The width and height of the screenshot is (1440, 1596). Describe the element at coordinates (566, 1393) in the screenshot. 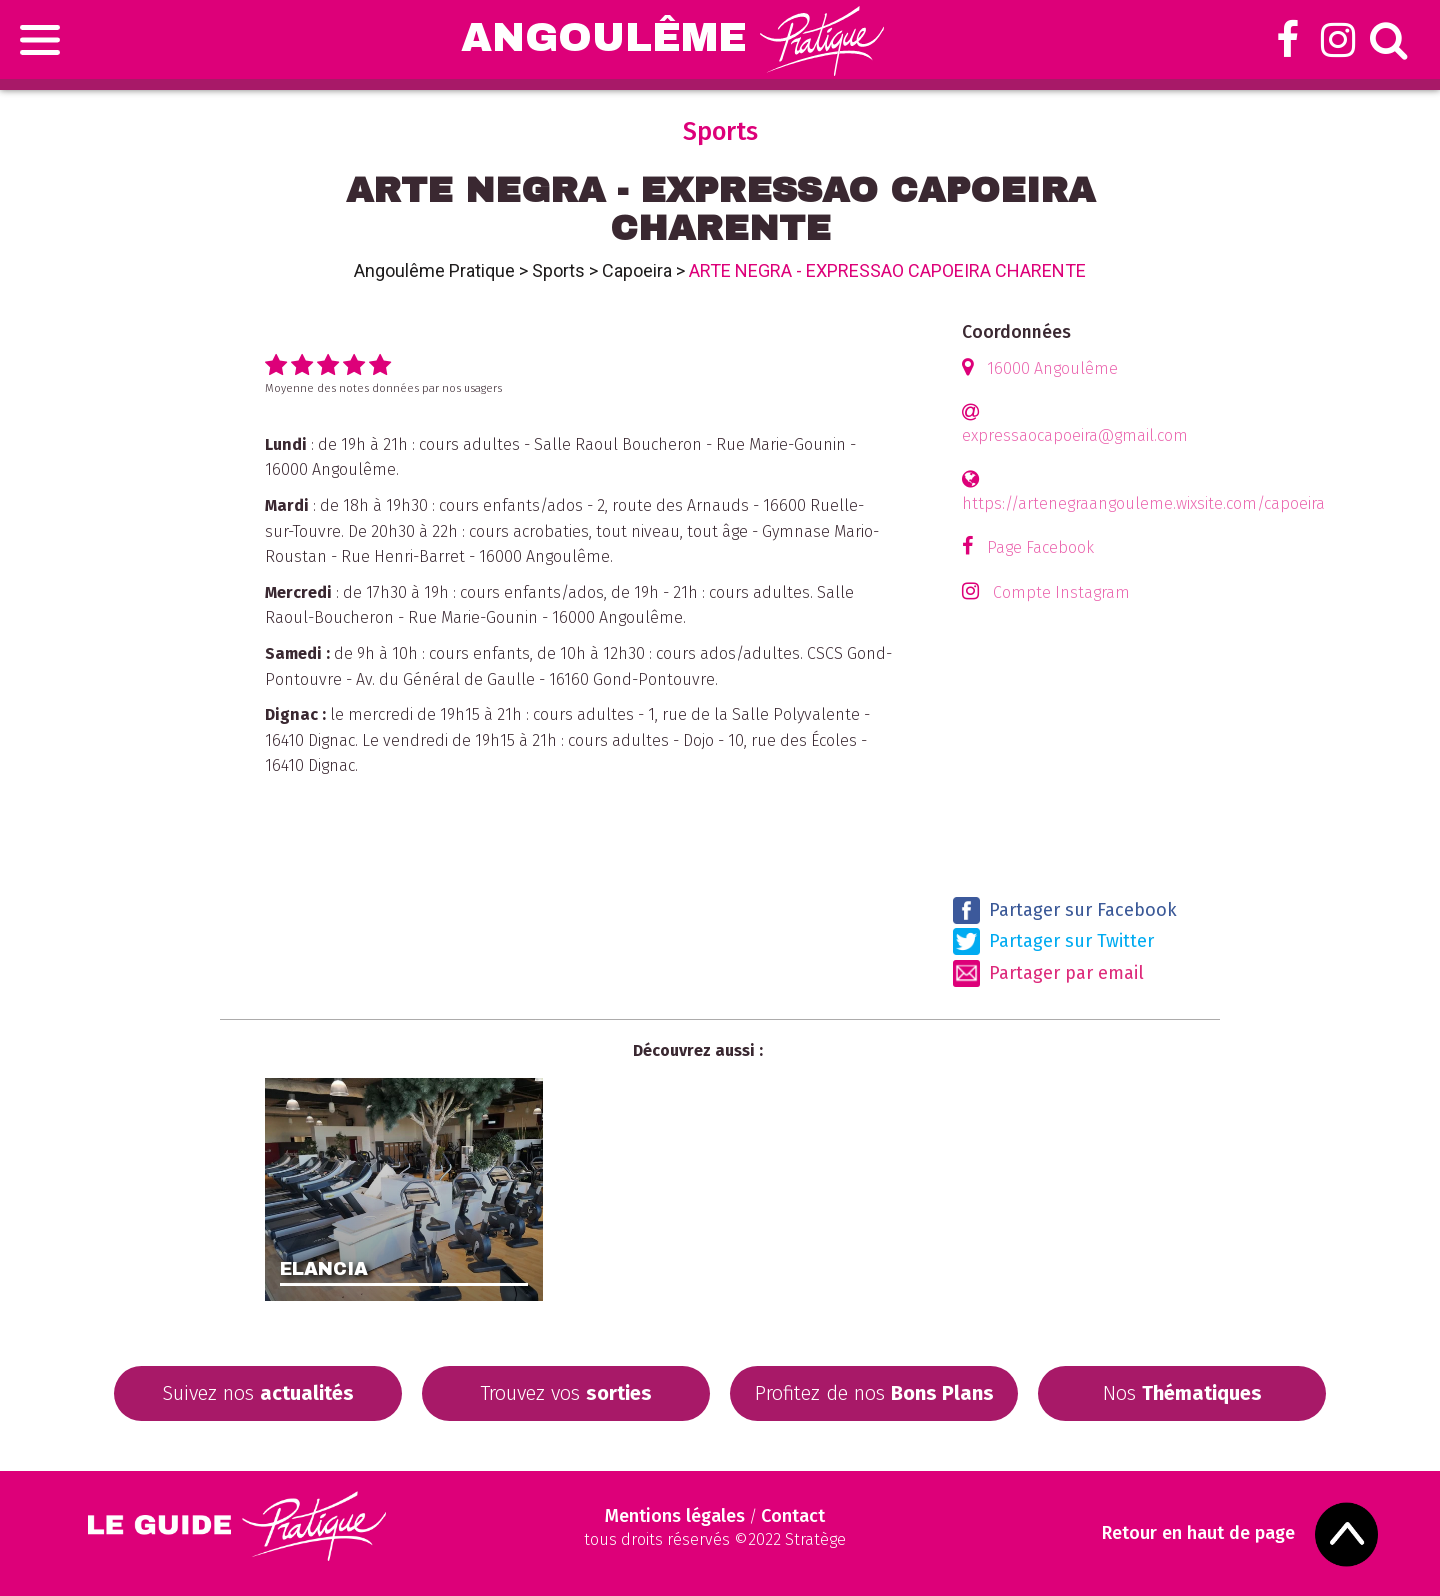

I see `Trouvez vos` at that location.